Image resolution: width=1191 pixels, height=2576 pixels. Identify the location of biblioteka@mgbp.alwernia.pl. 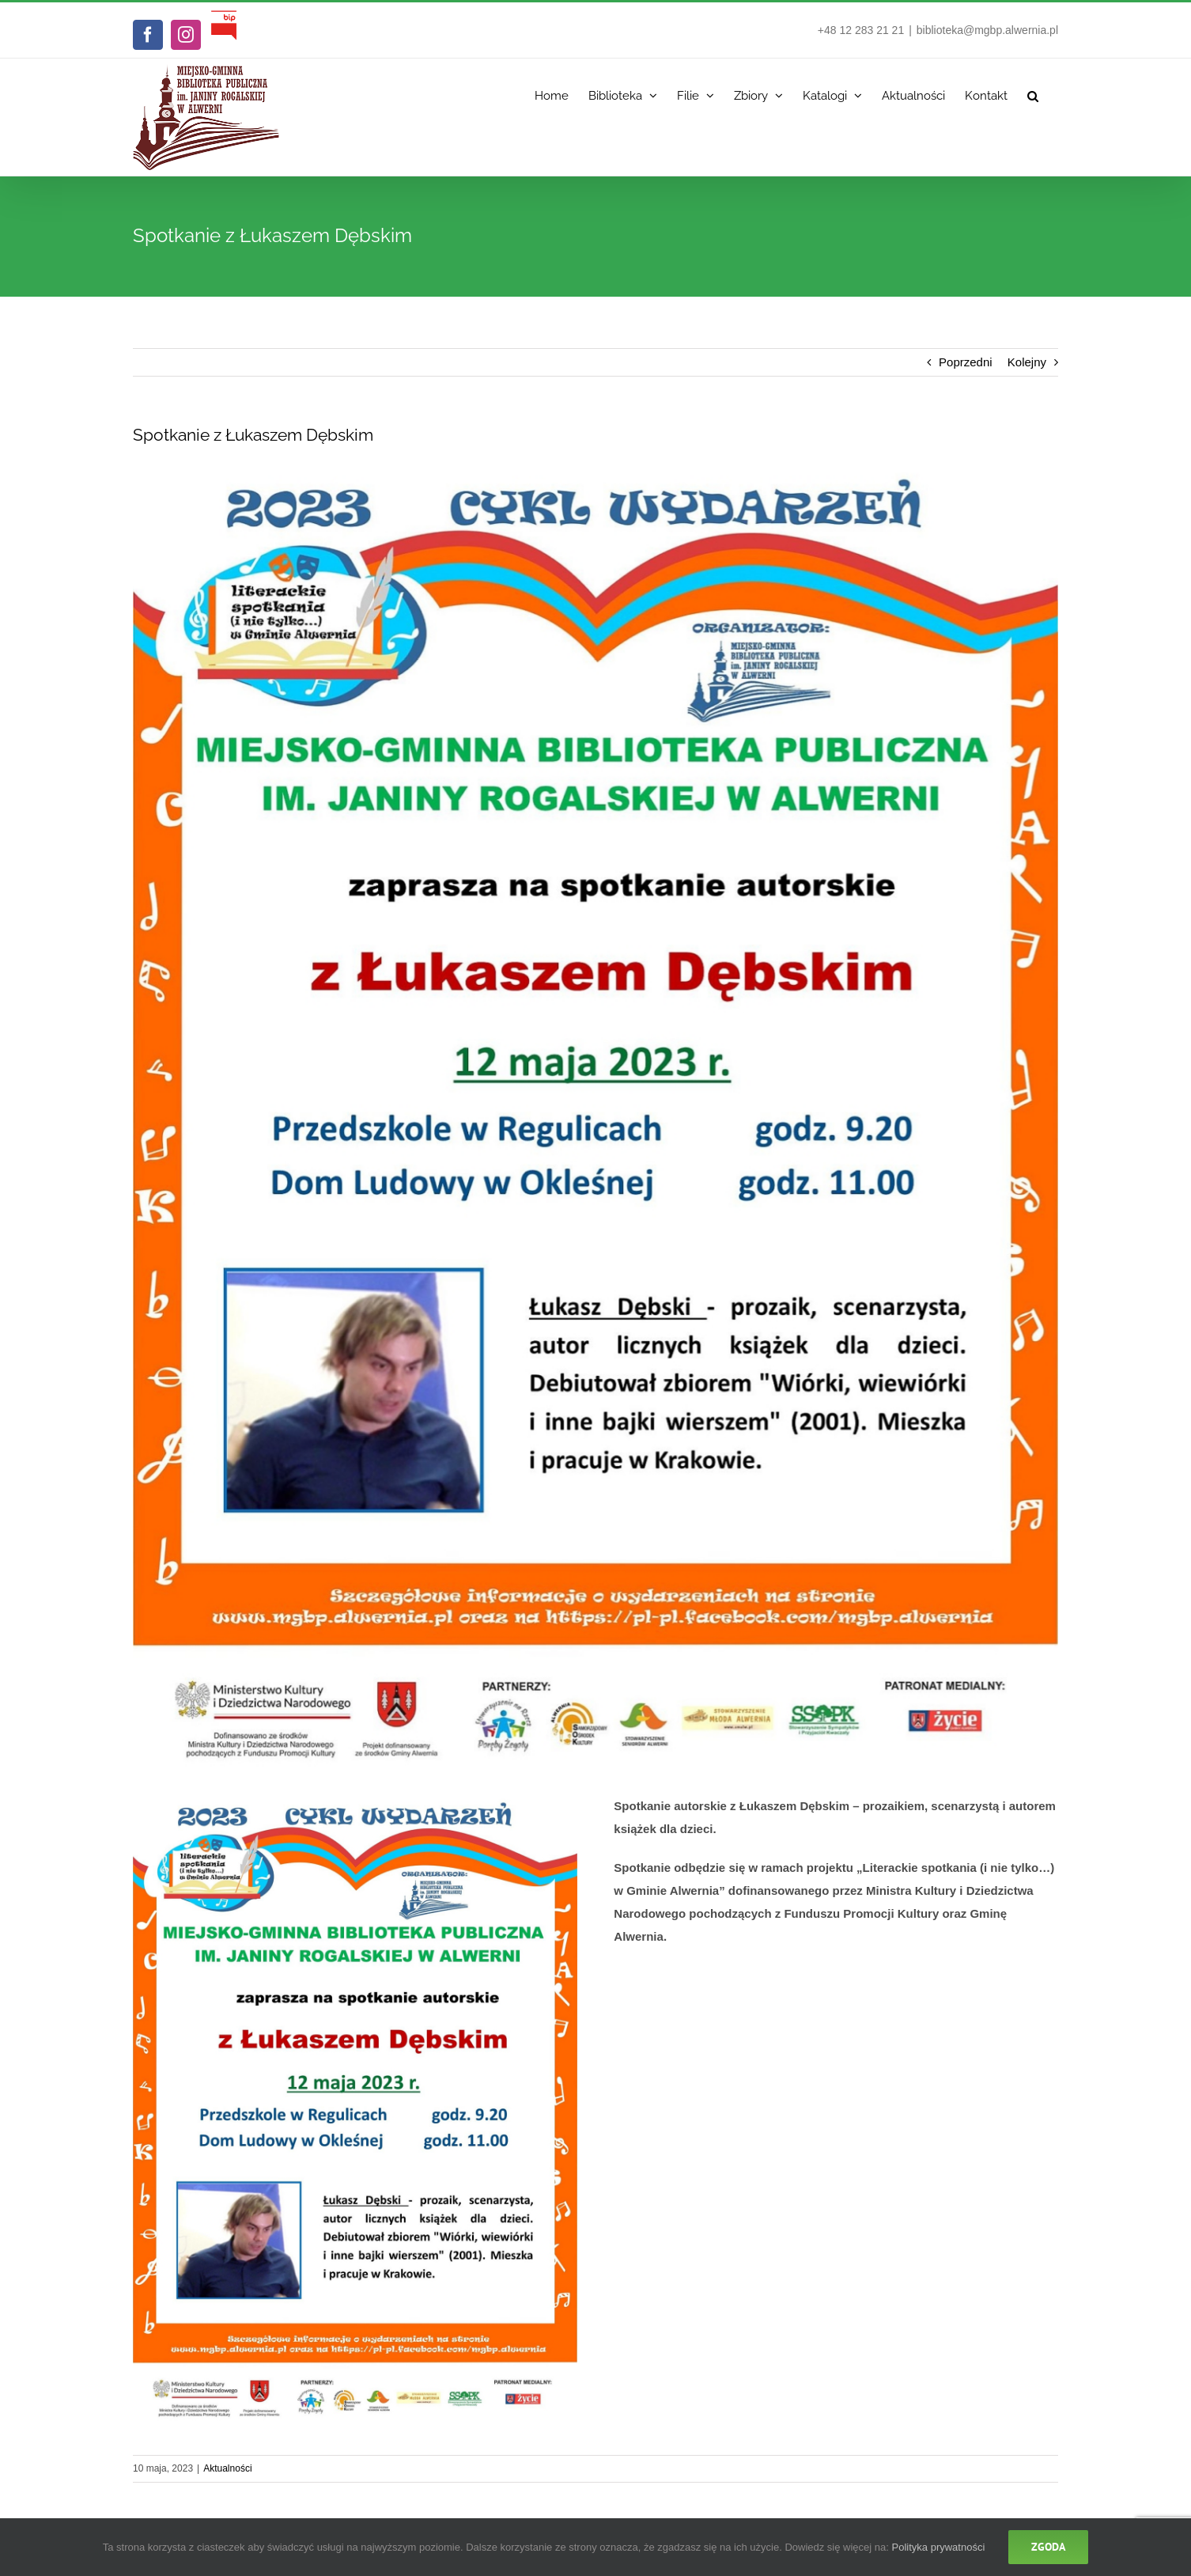
(987, 30).